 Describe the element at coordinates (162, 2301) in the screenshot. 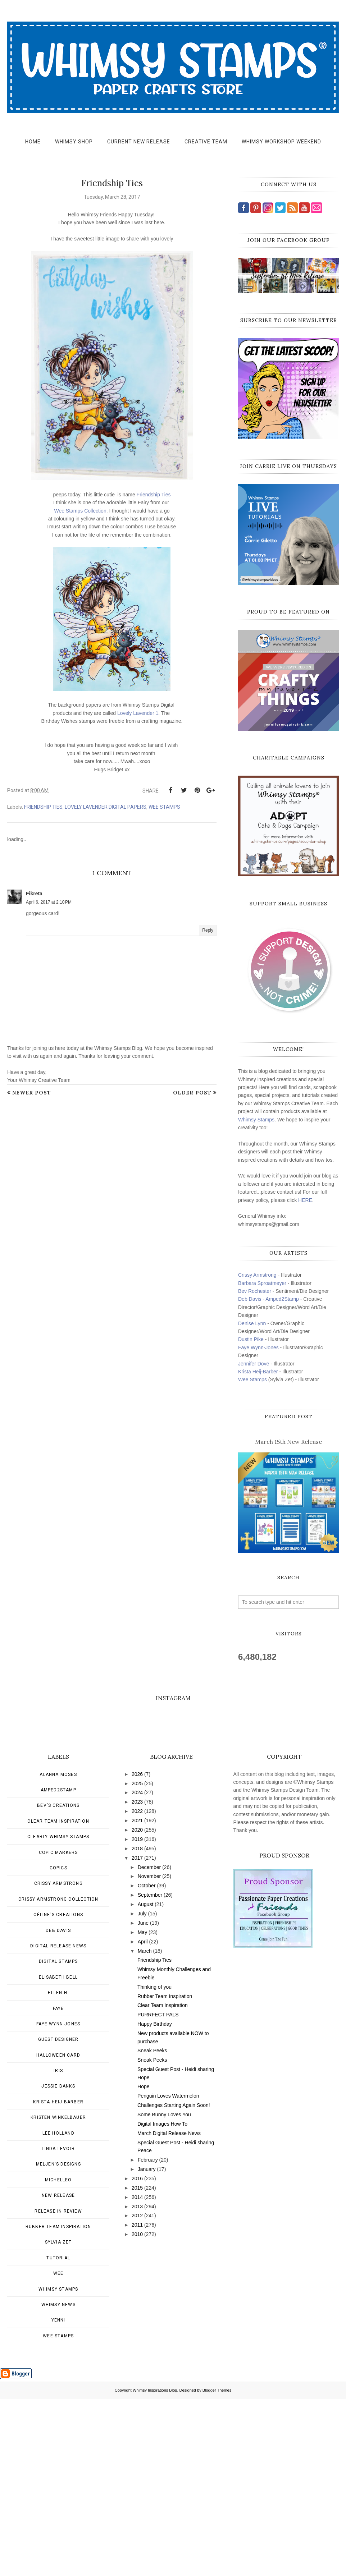

I see `Digital Images How To` at that location.